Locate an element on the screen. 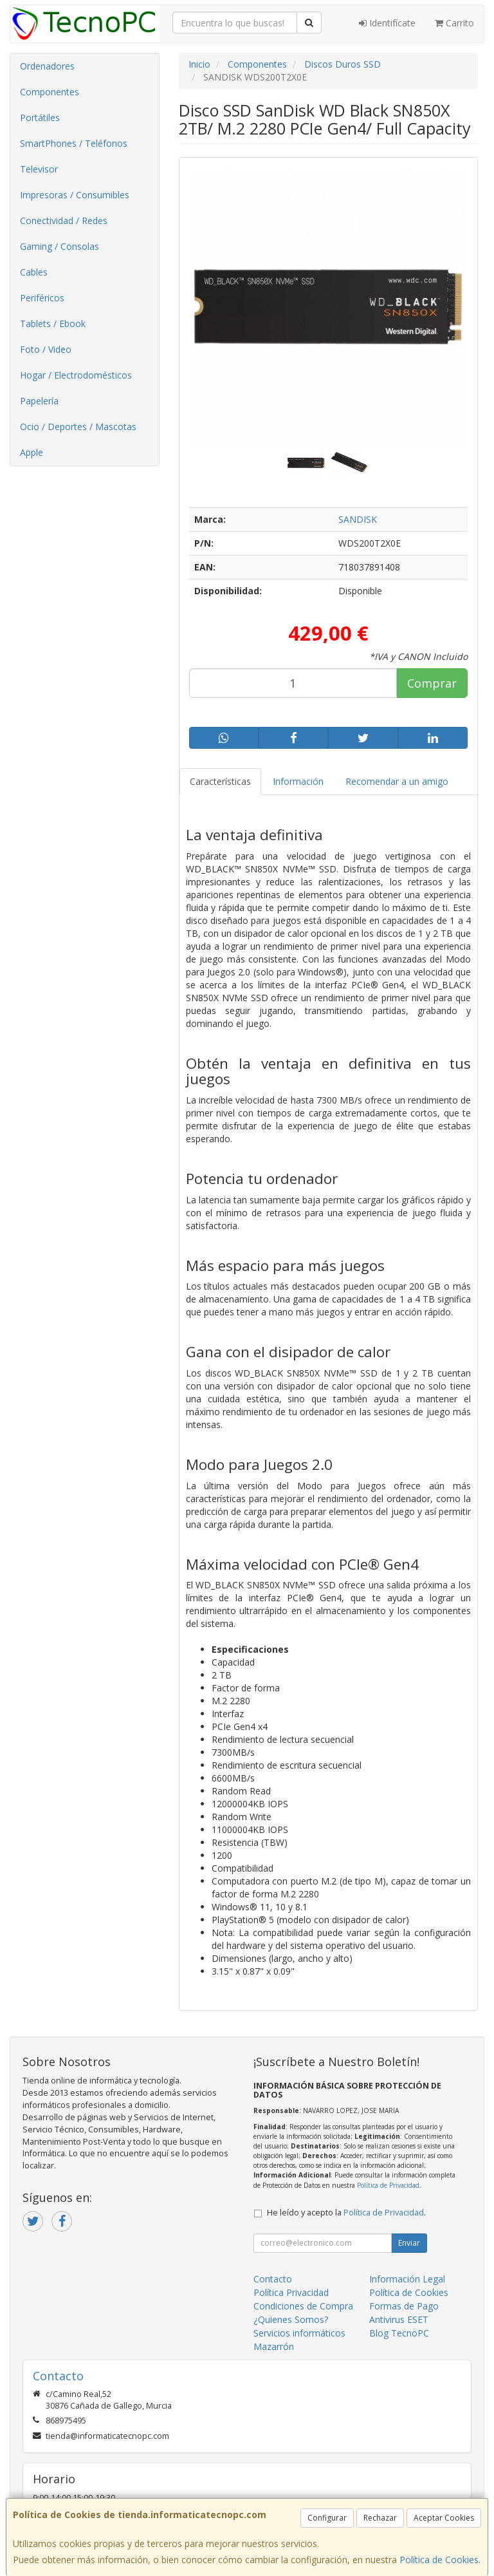 The width and height of the screenshot is (494, 2576). SANDISK is located at coordinates (357, 519).